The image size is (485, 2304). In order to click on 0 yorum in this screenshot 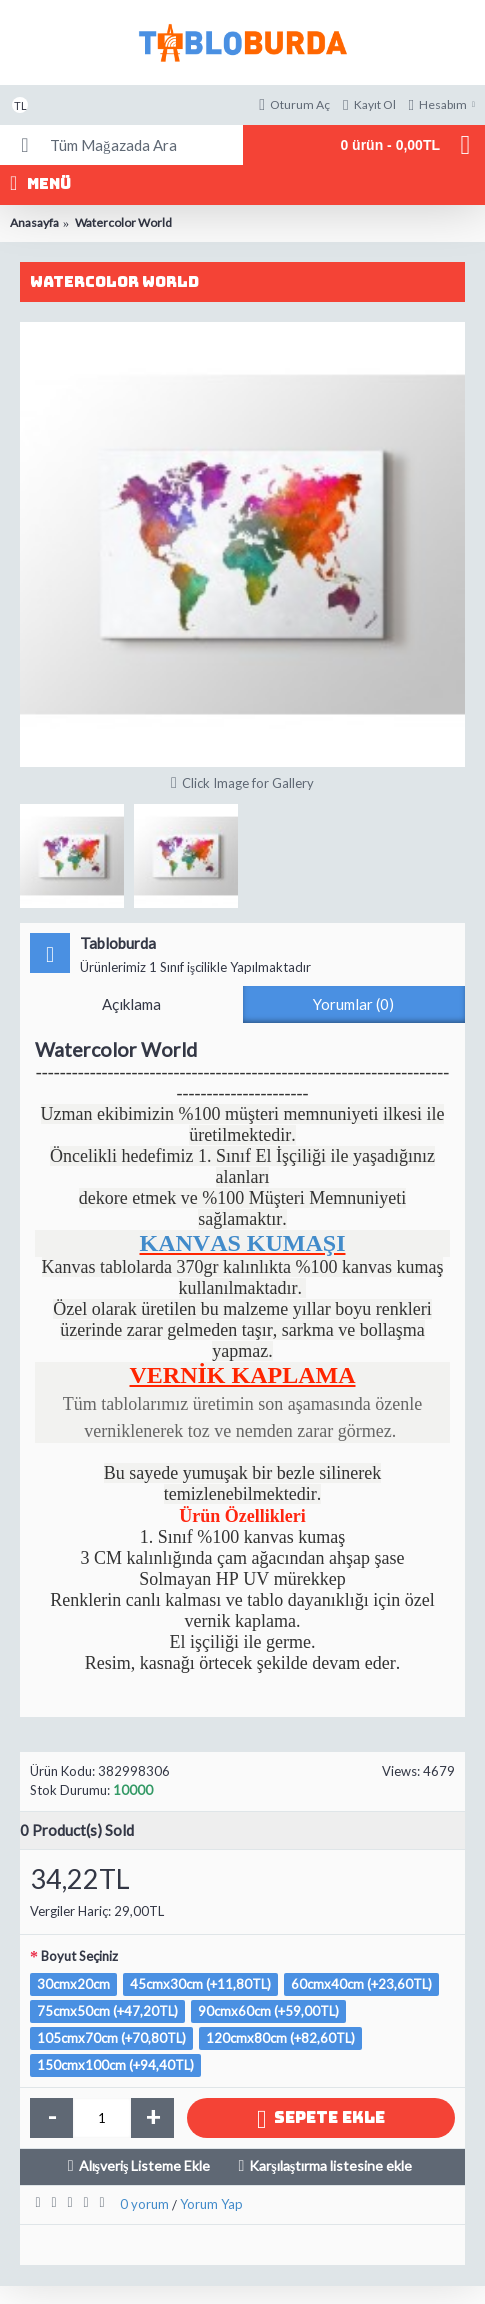, I will do `click(144, 2204)`.